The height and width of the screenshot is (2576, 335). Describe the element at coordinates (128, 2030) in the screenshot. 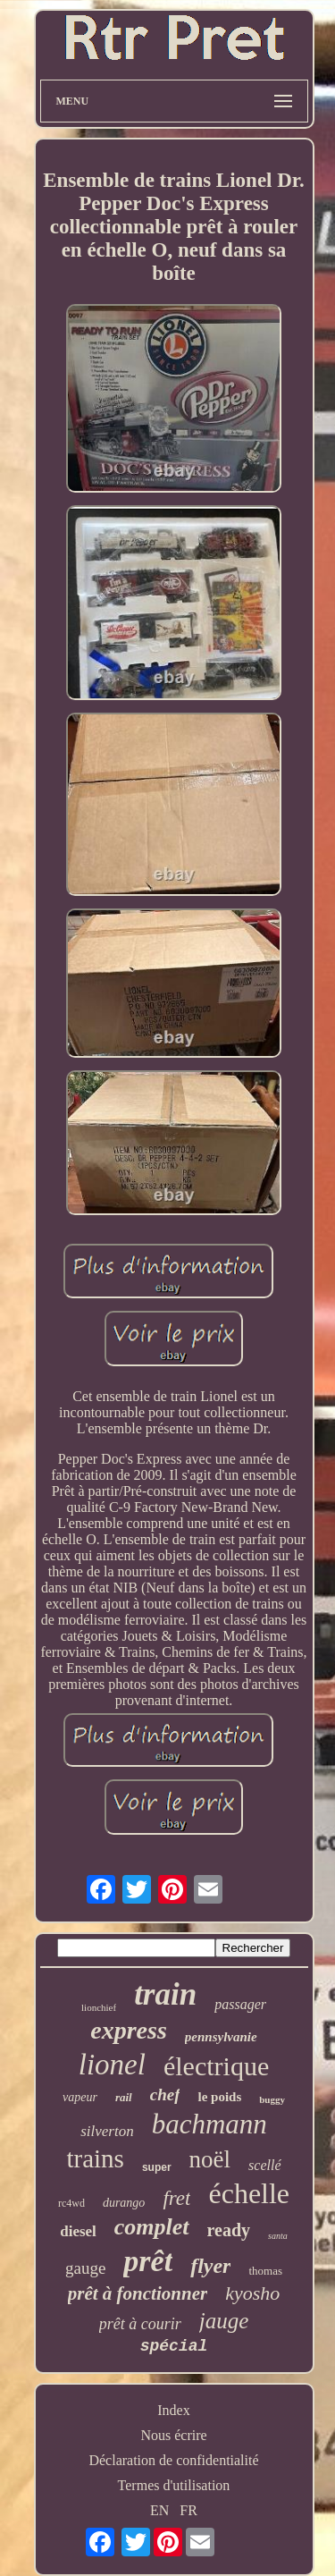

I see `express` at that location.